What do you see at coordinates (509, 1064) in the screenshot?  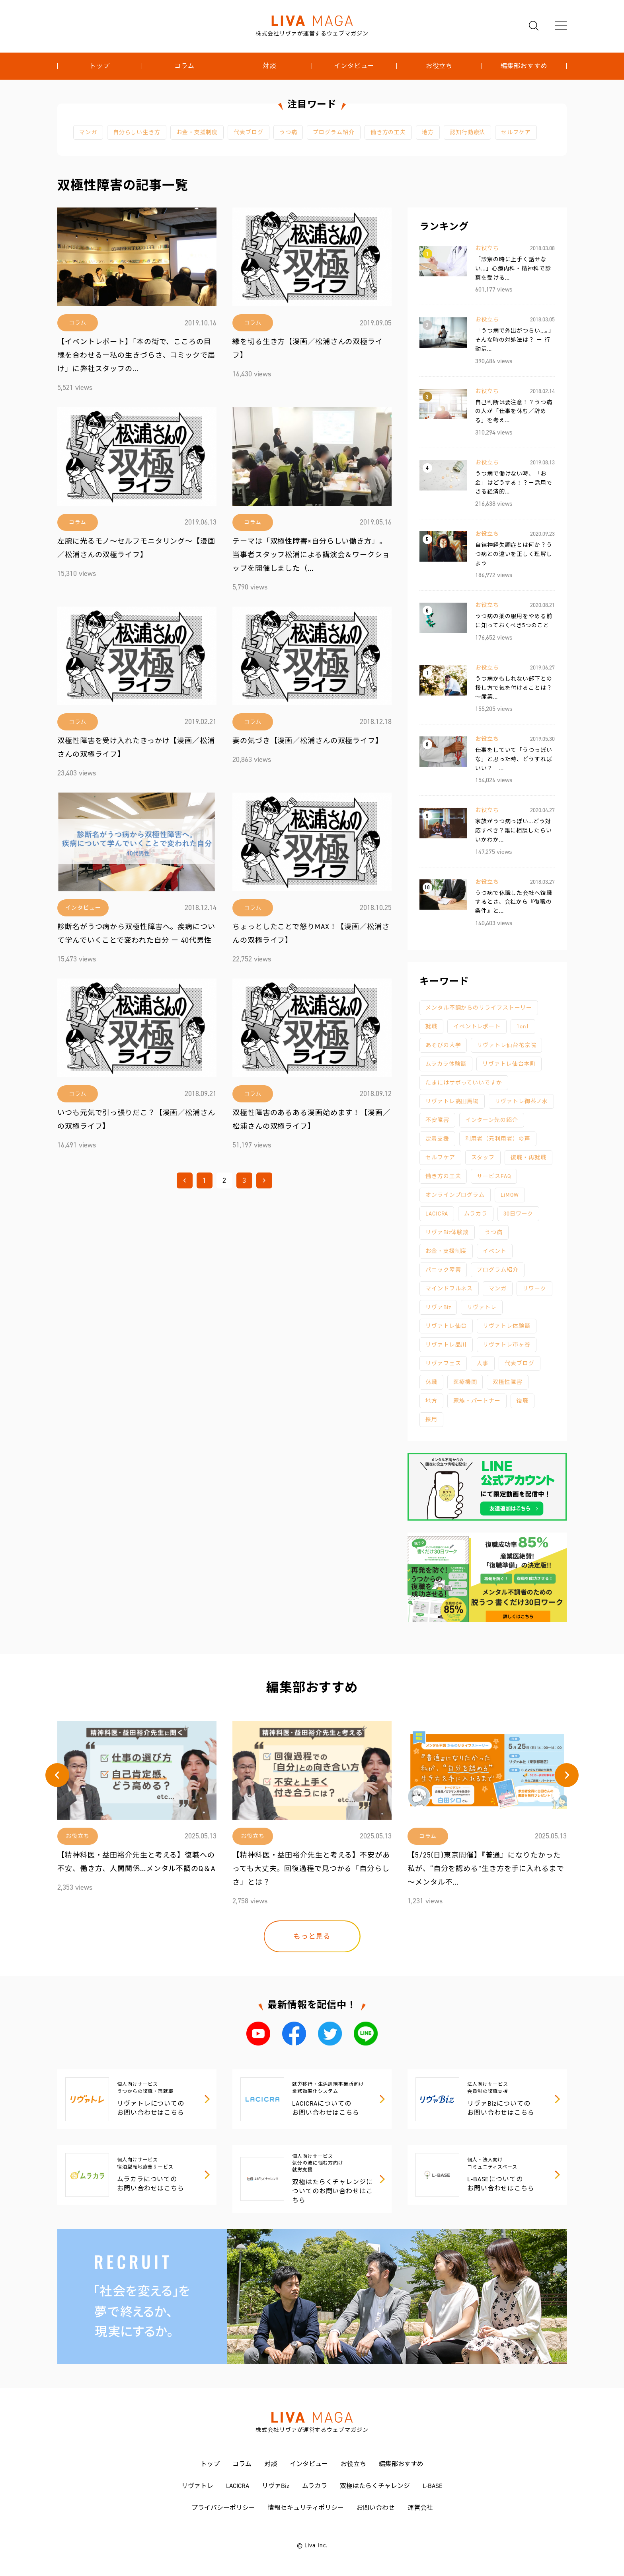 I see `リヴァトレ仙台本町` at bounding box center [509, 1064].